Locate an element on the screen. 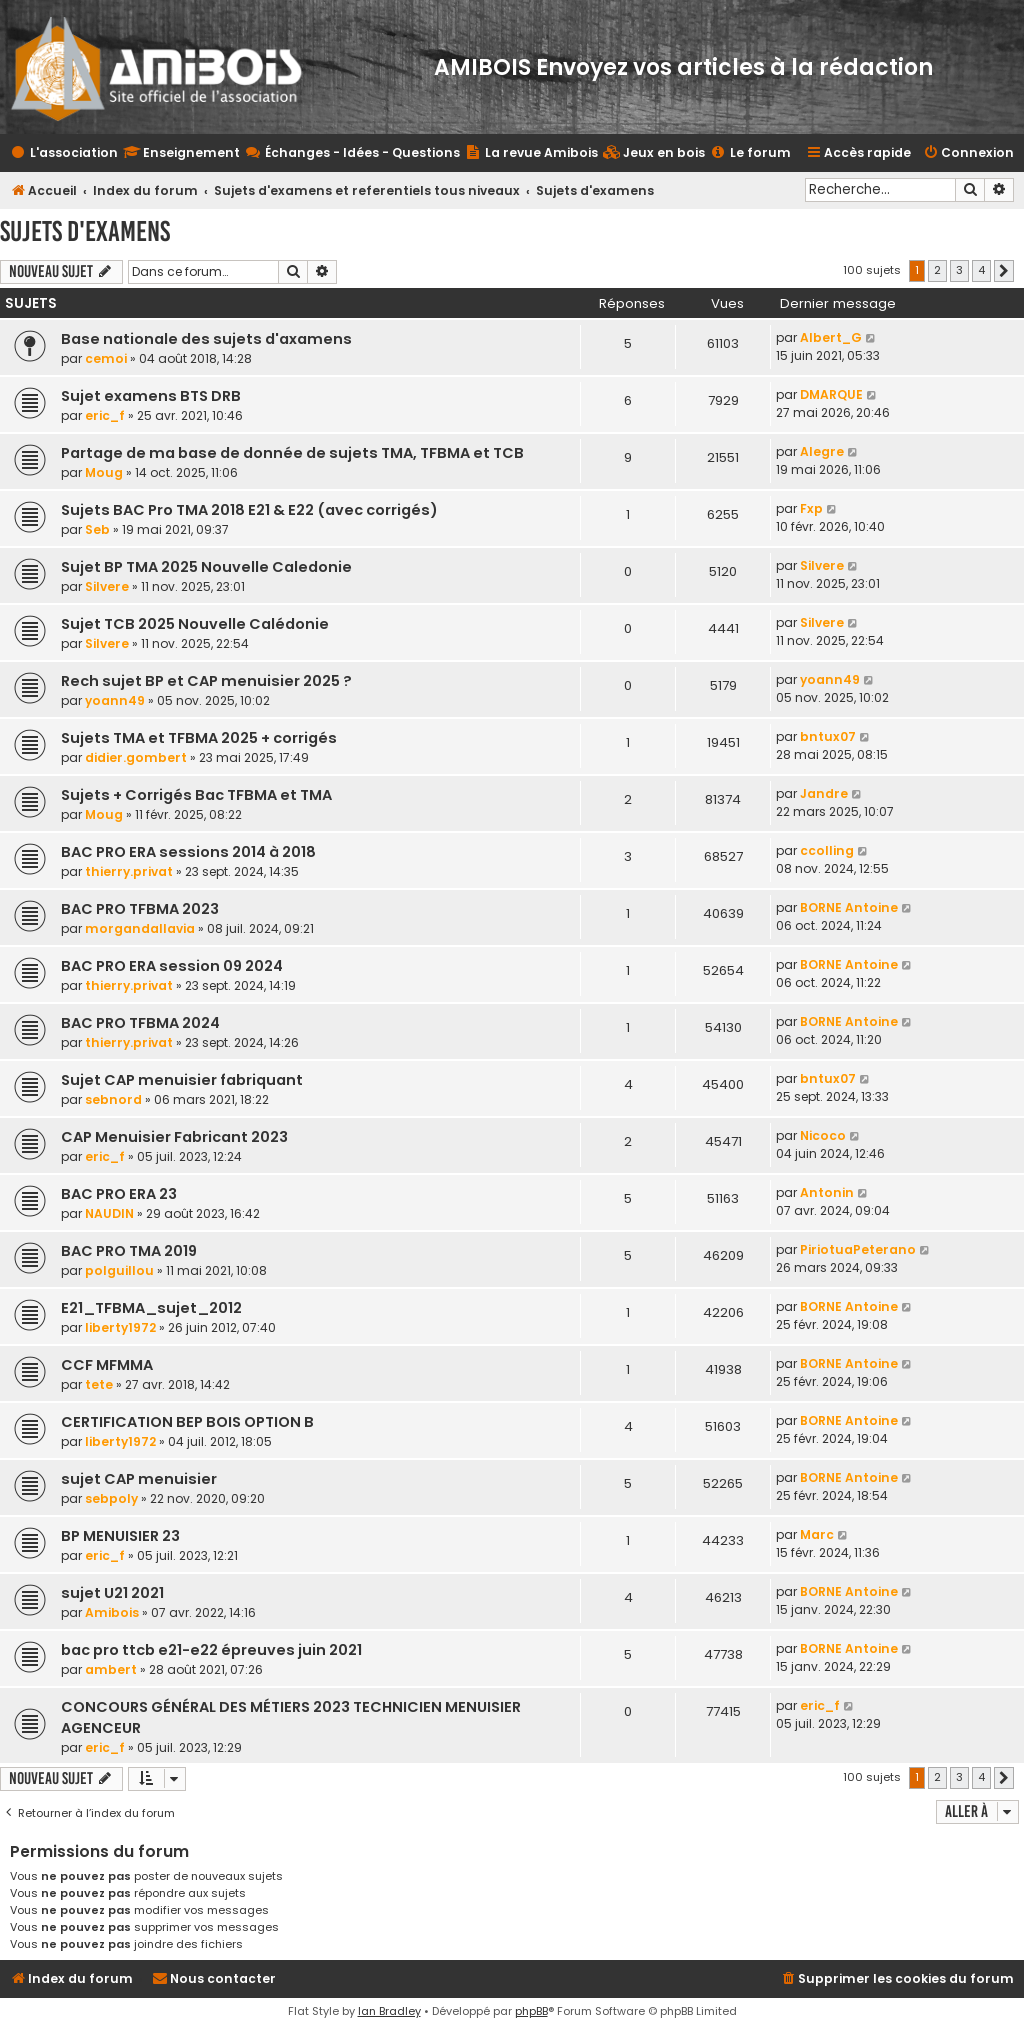 This screenshot has width=1024, height=2037. CAP Menuisier Fabricant 2023 is located at coordinates (174, 1137).